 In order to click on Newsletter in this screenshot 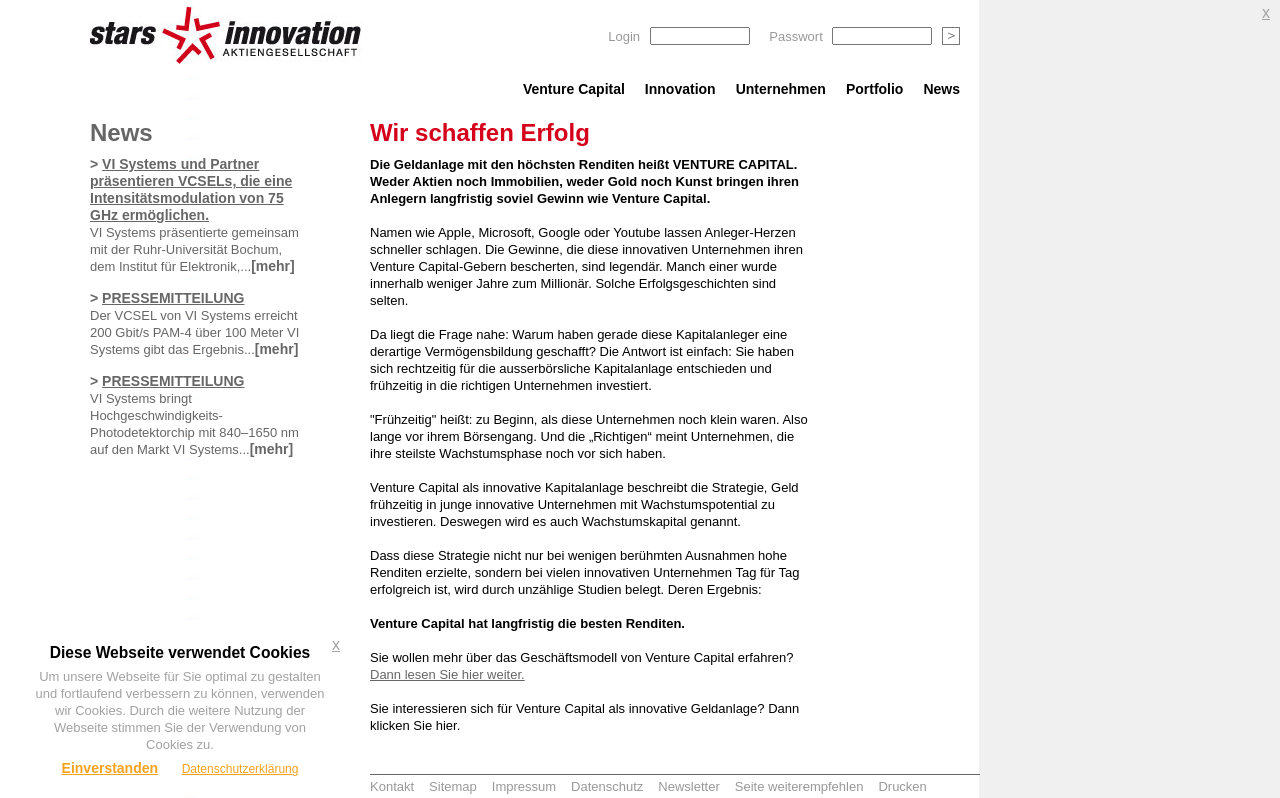, I will do `click(688, 786)`.